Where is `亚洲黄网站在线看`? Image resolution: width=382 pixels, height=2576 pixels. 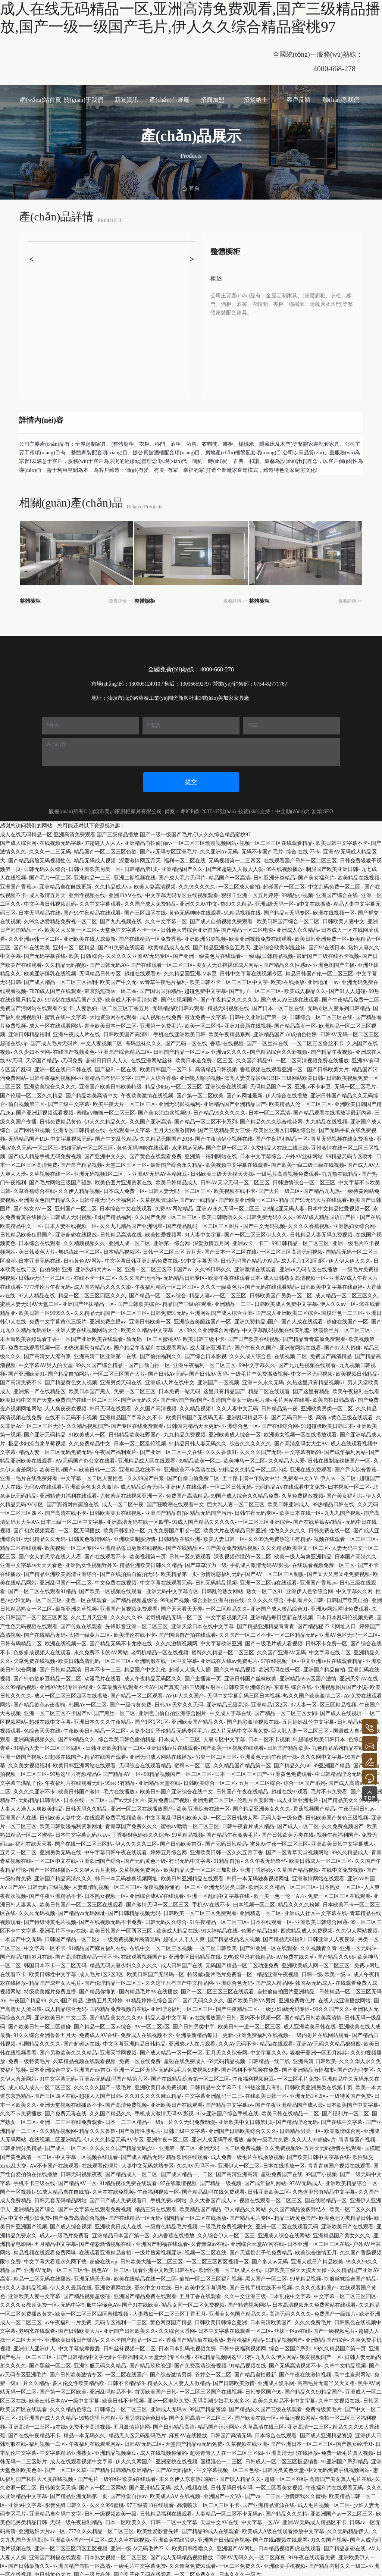
亚洲黄网站在线看 is located at coordinates (300, 1345).